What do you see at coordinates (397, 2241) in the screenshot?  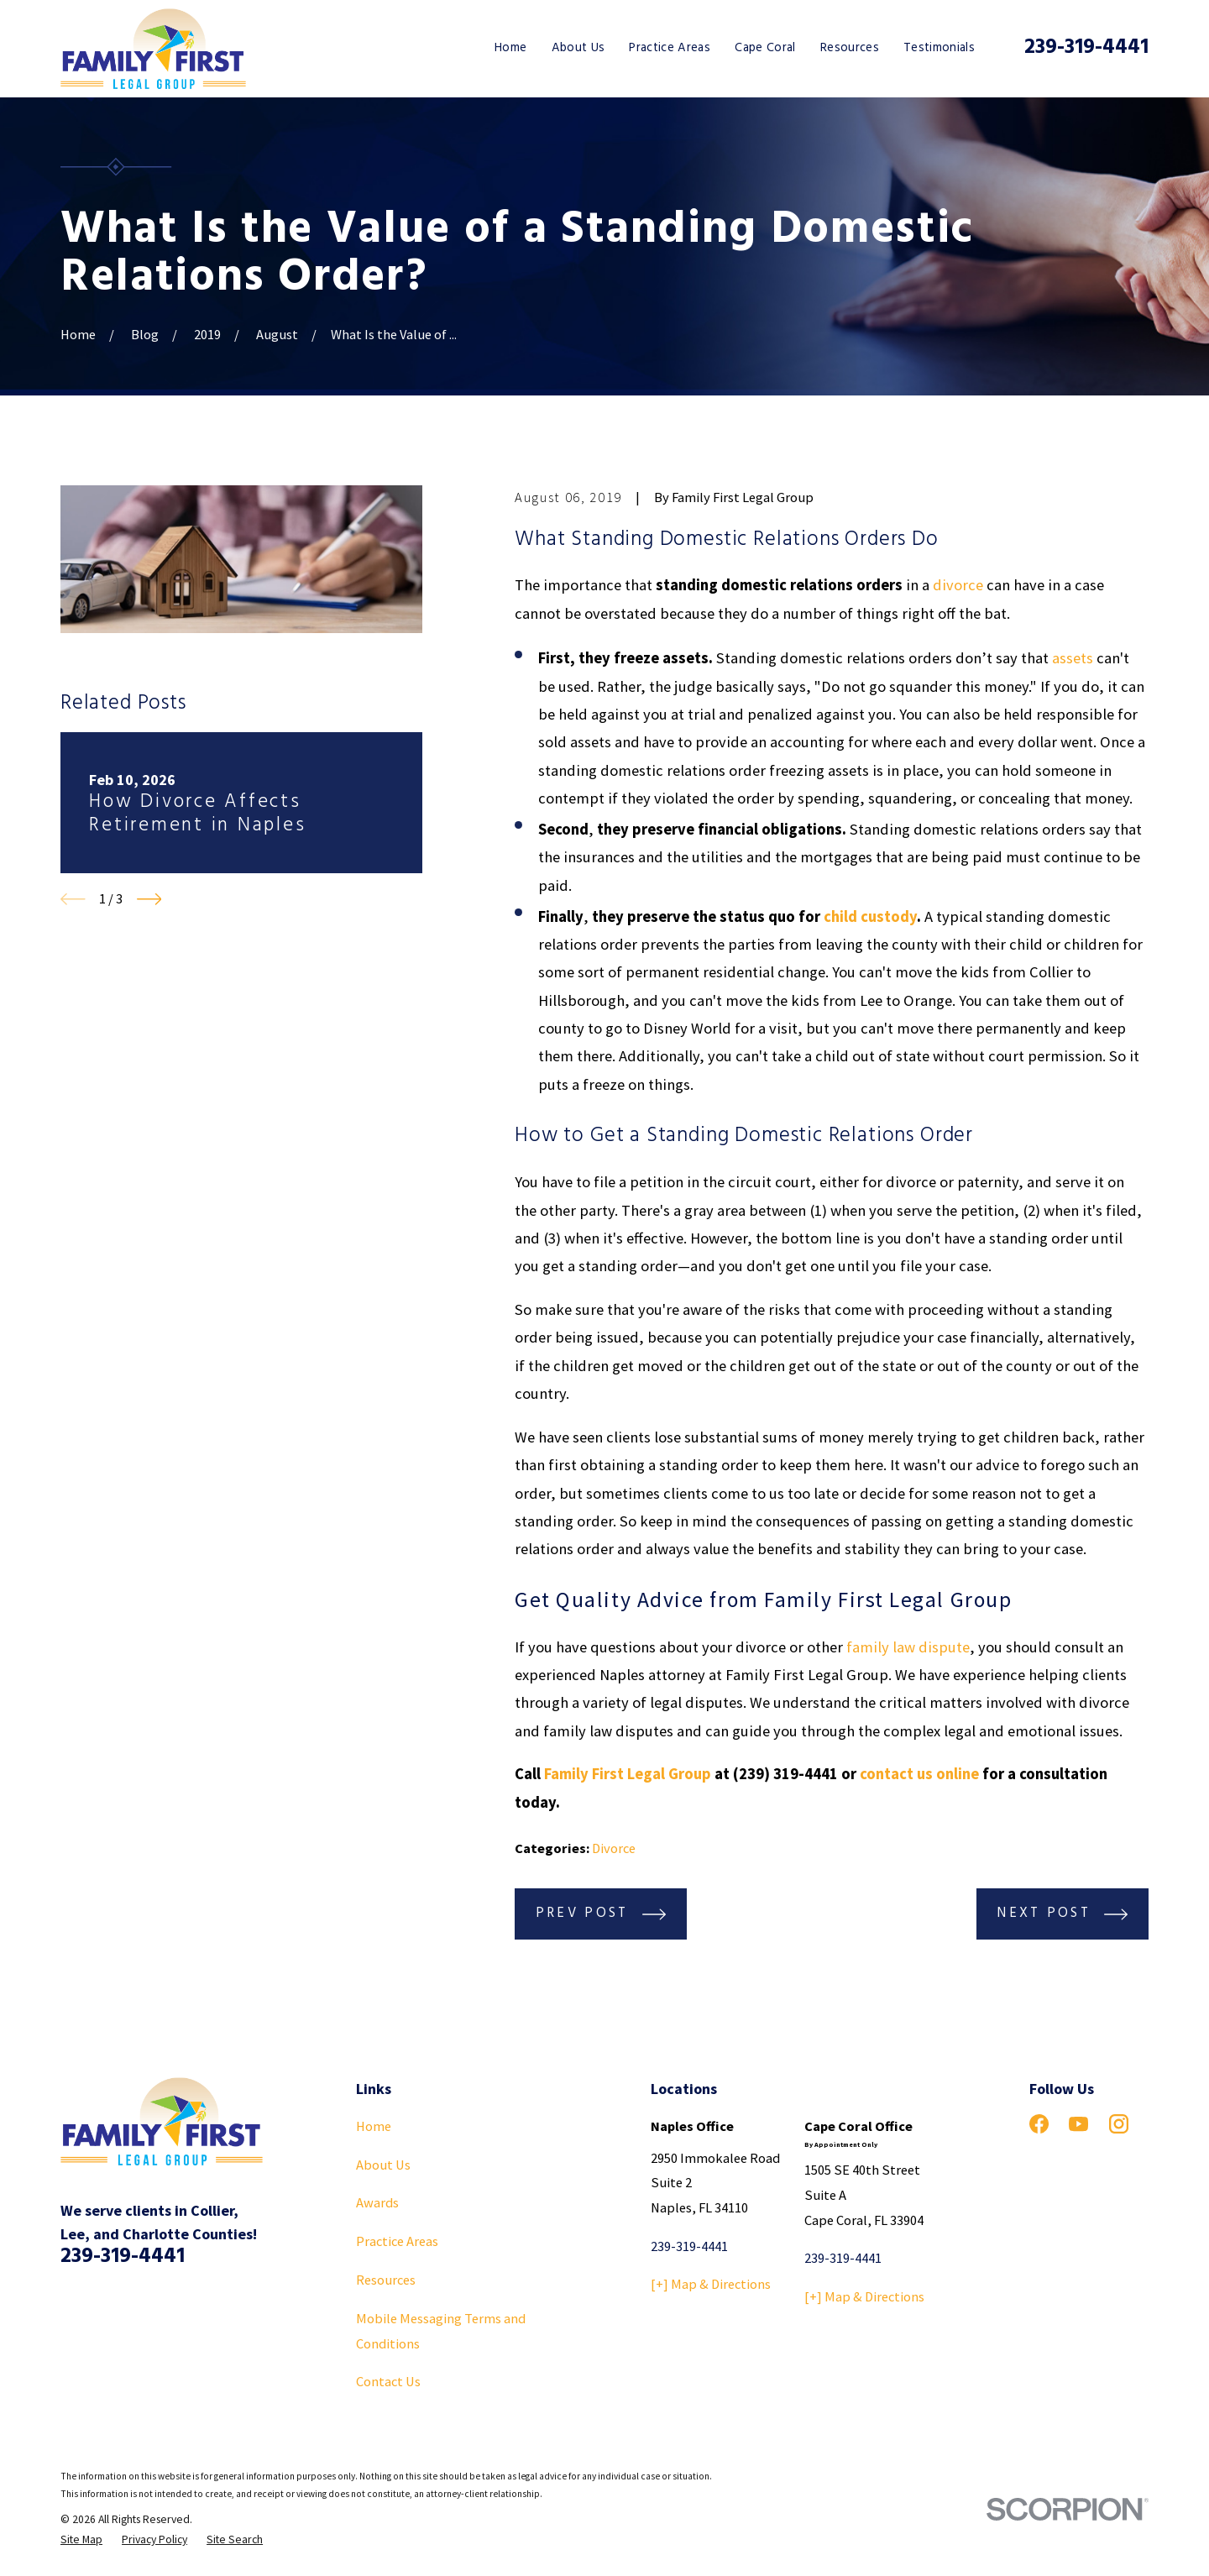 I see `Practice Areas` at bounding box center [397, 2241].